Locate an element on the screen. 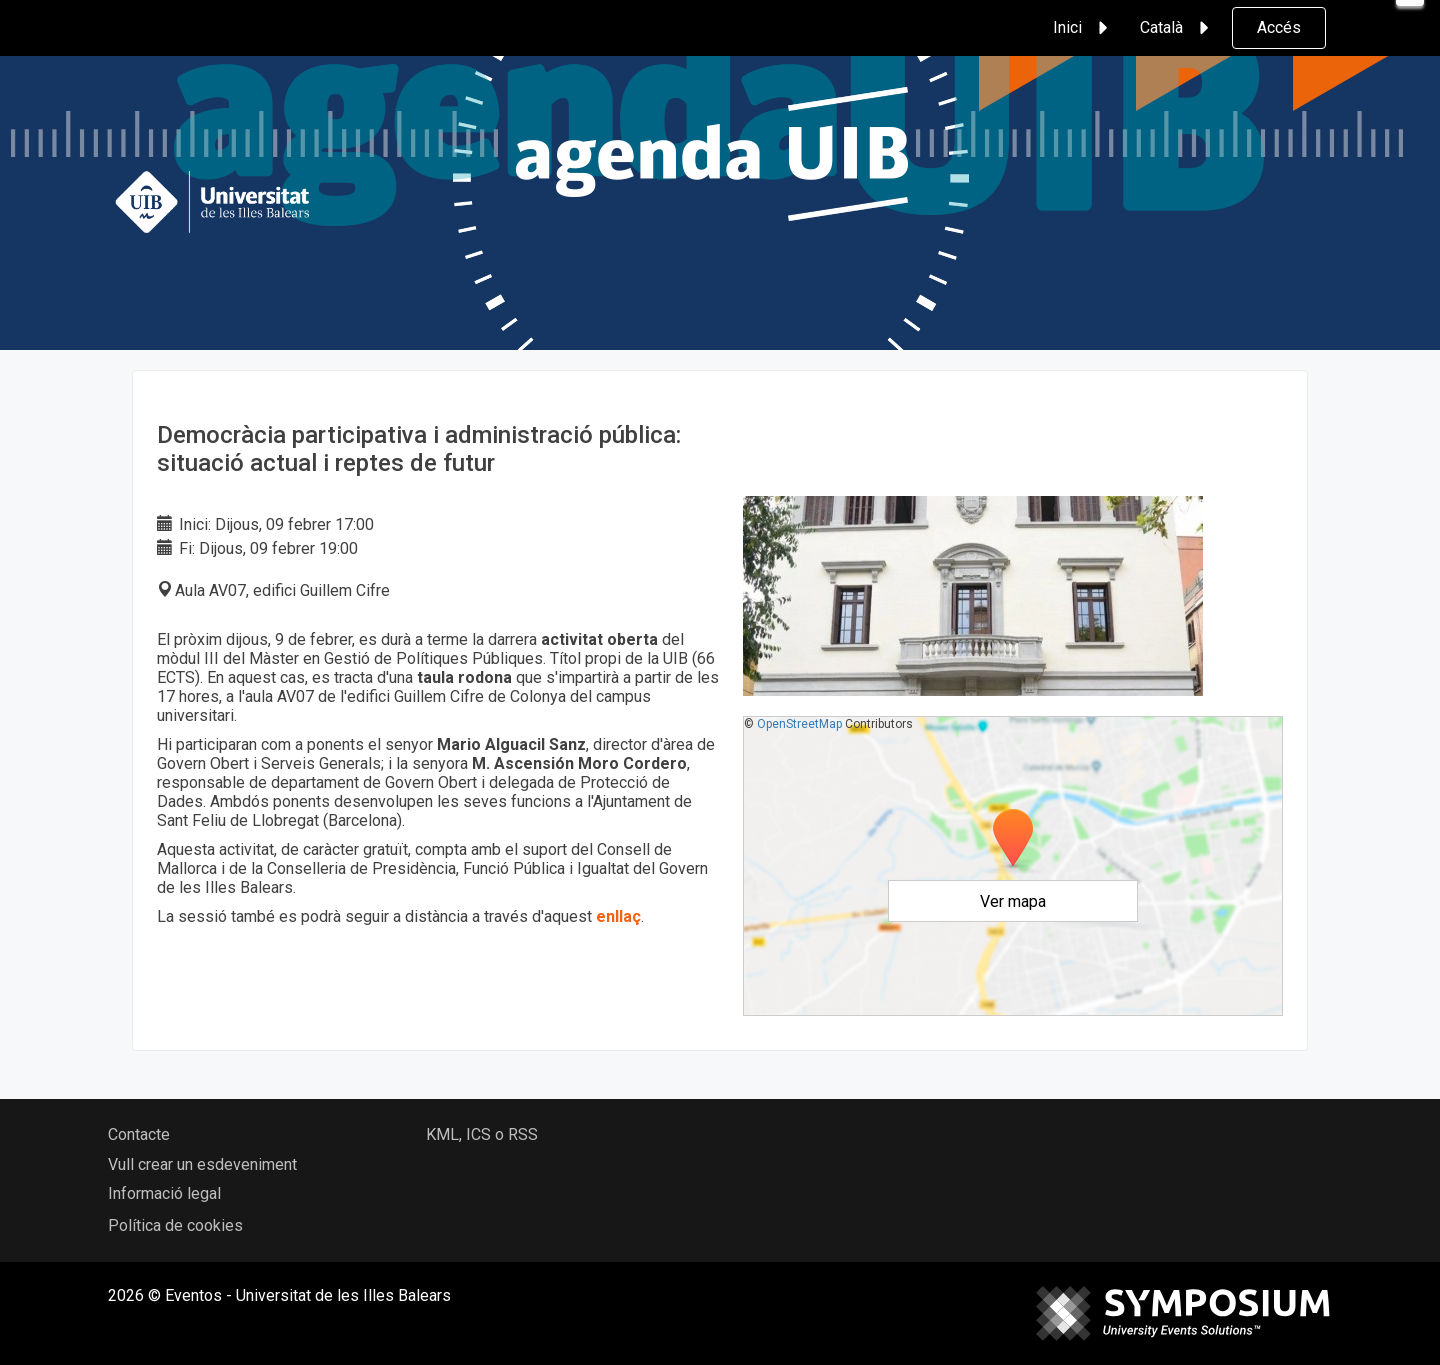  OpenStreetMap is located at coordinates (799, 724).